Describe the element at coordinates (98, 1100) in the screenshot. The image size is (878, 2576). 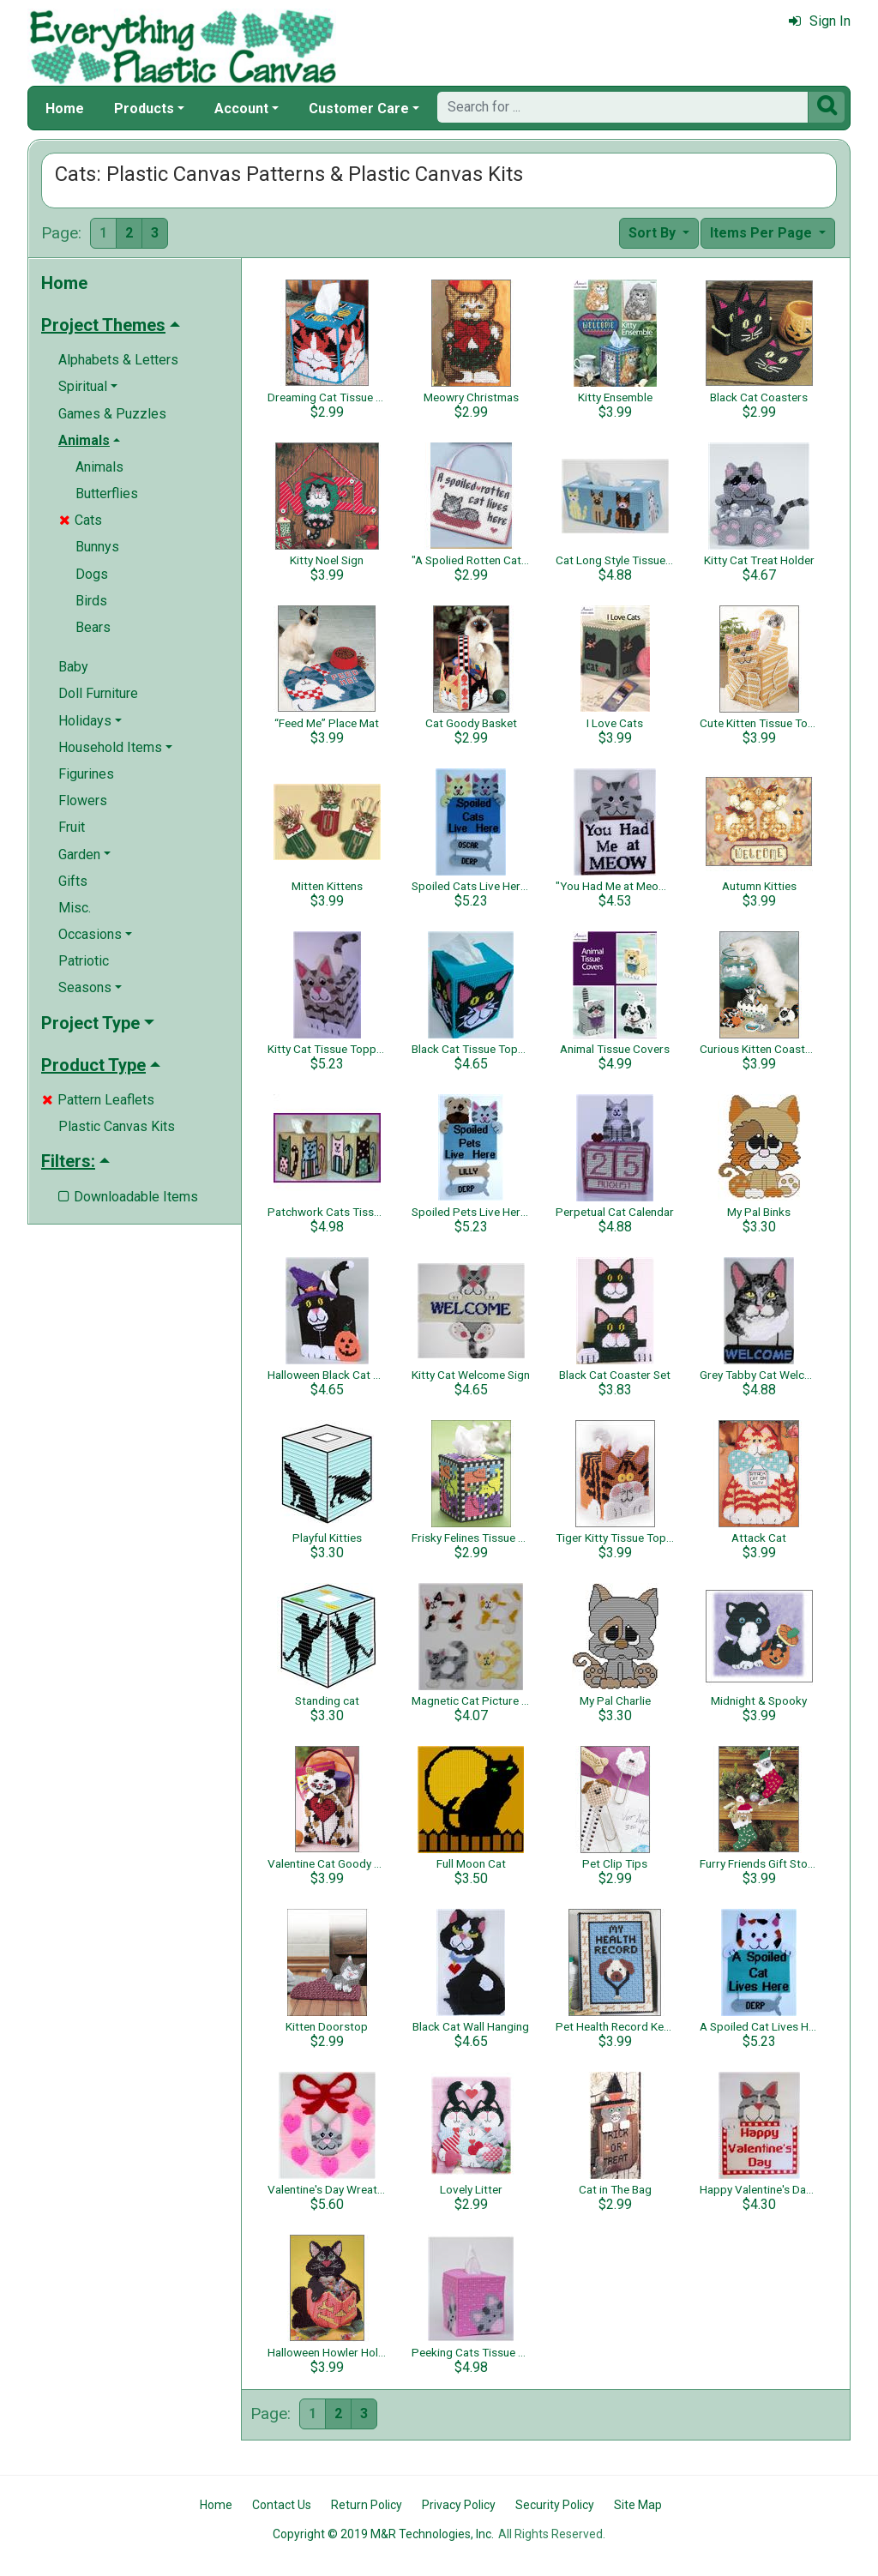
I see `Pattern Leaflets` at that location.